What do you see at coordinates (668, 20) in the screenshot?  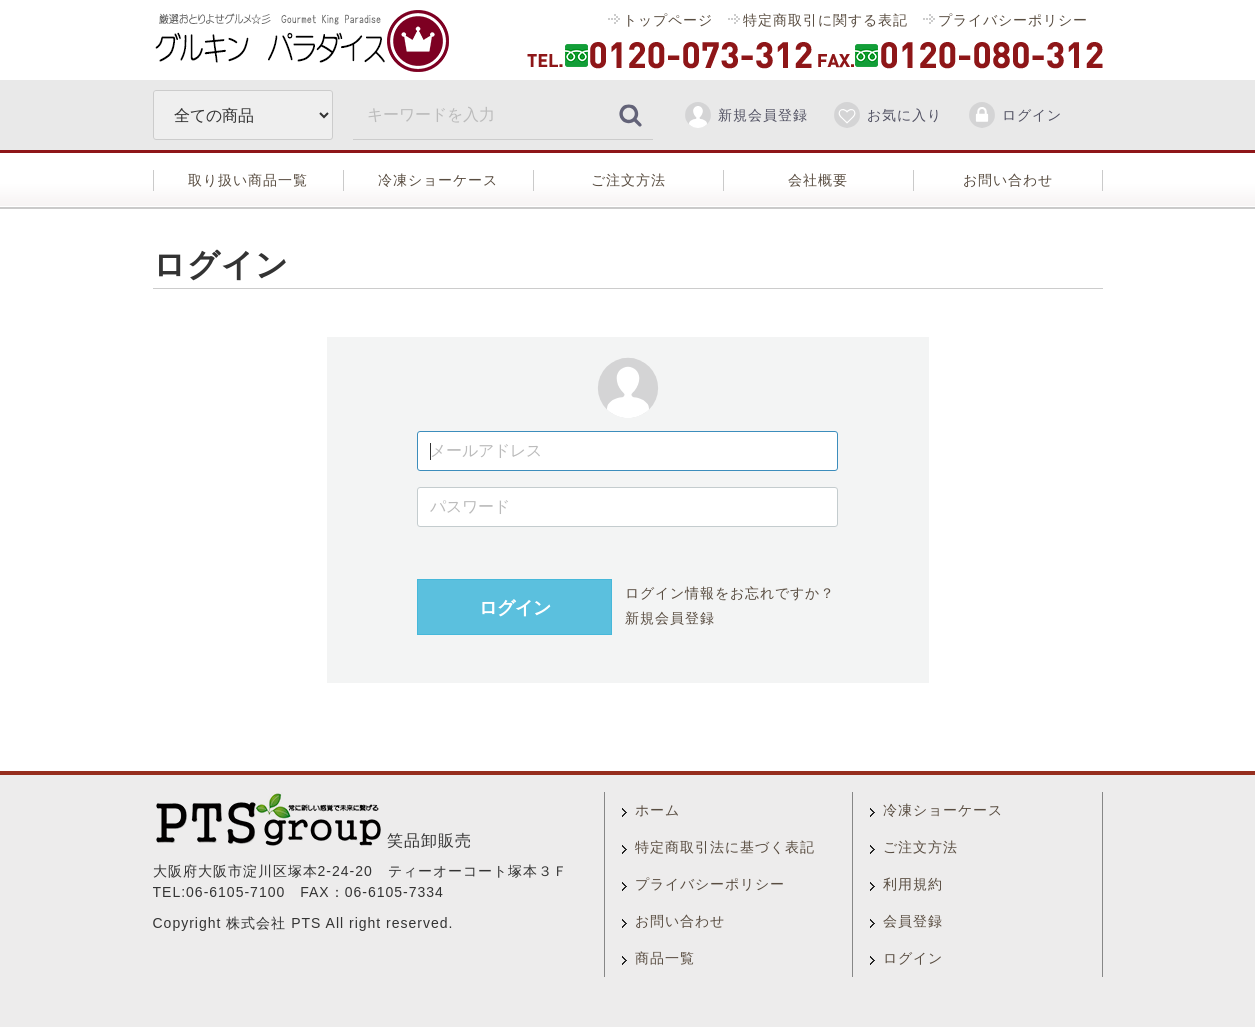 I see `トップページ` at bounding box center [668, 20].